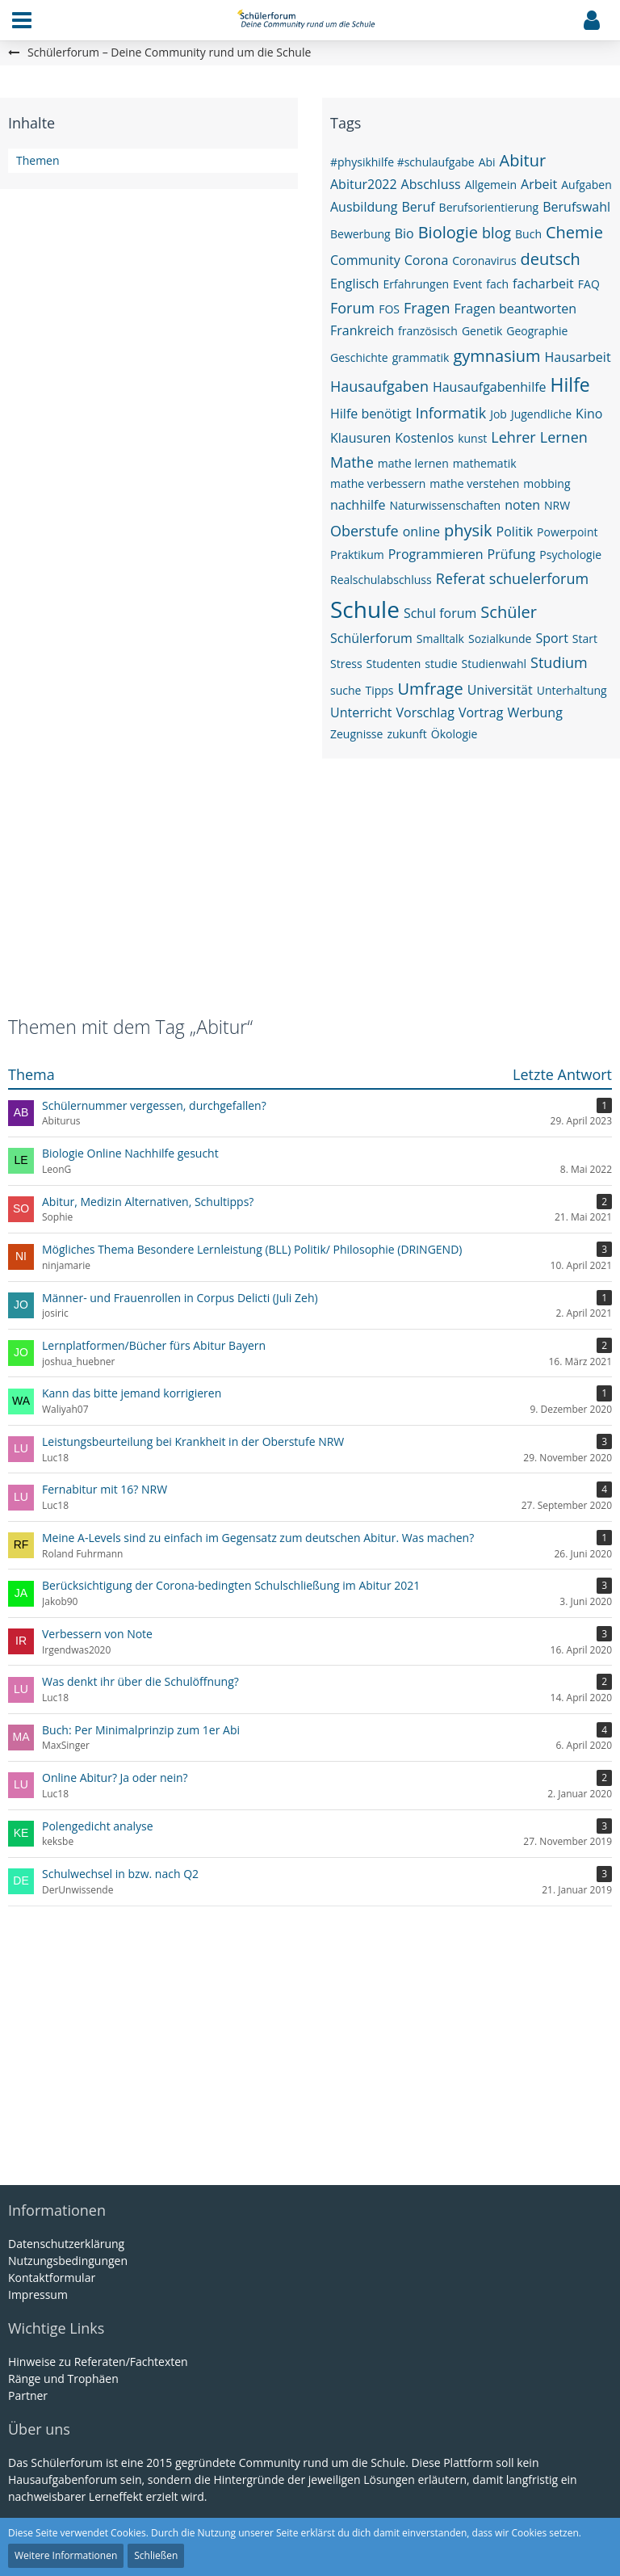 Image resolution: width=620 pixels, height=2576 pixels. I want to click on #physikhilfe #schulaufgabe, so click(402, 162).